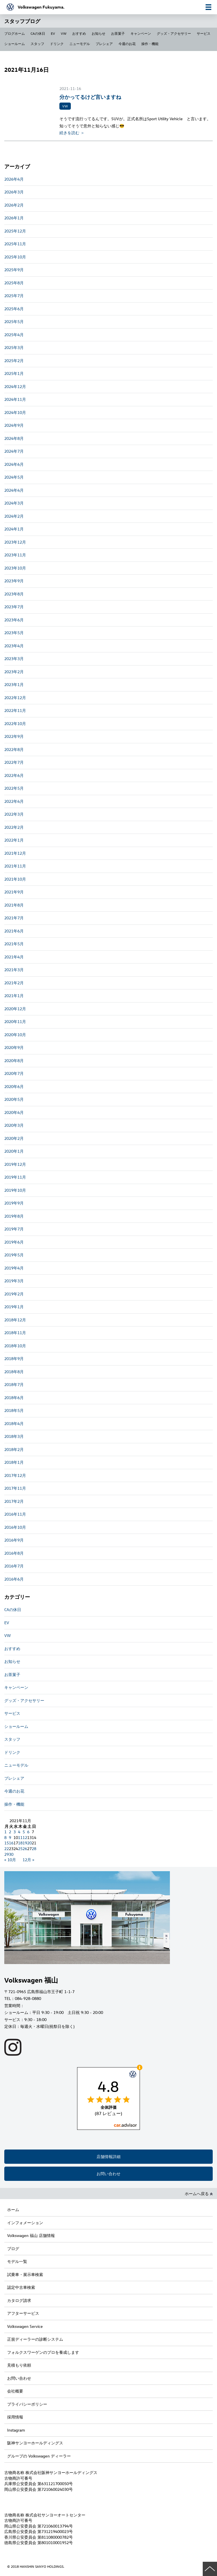  What do you see at coordinates (35, 2339) in the screenshot?
I see `正規ディーラーの診断システム` at bounding box center [35, 2339].